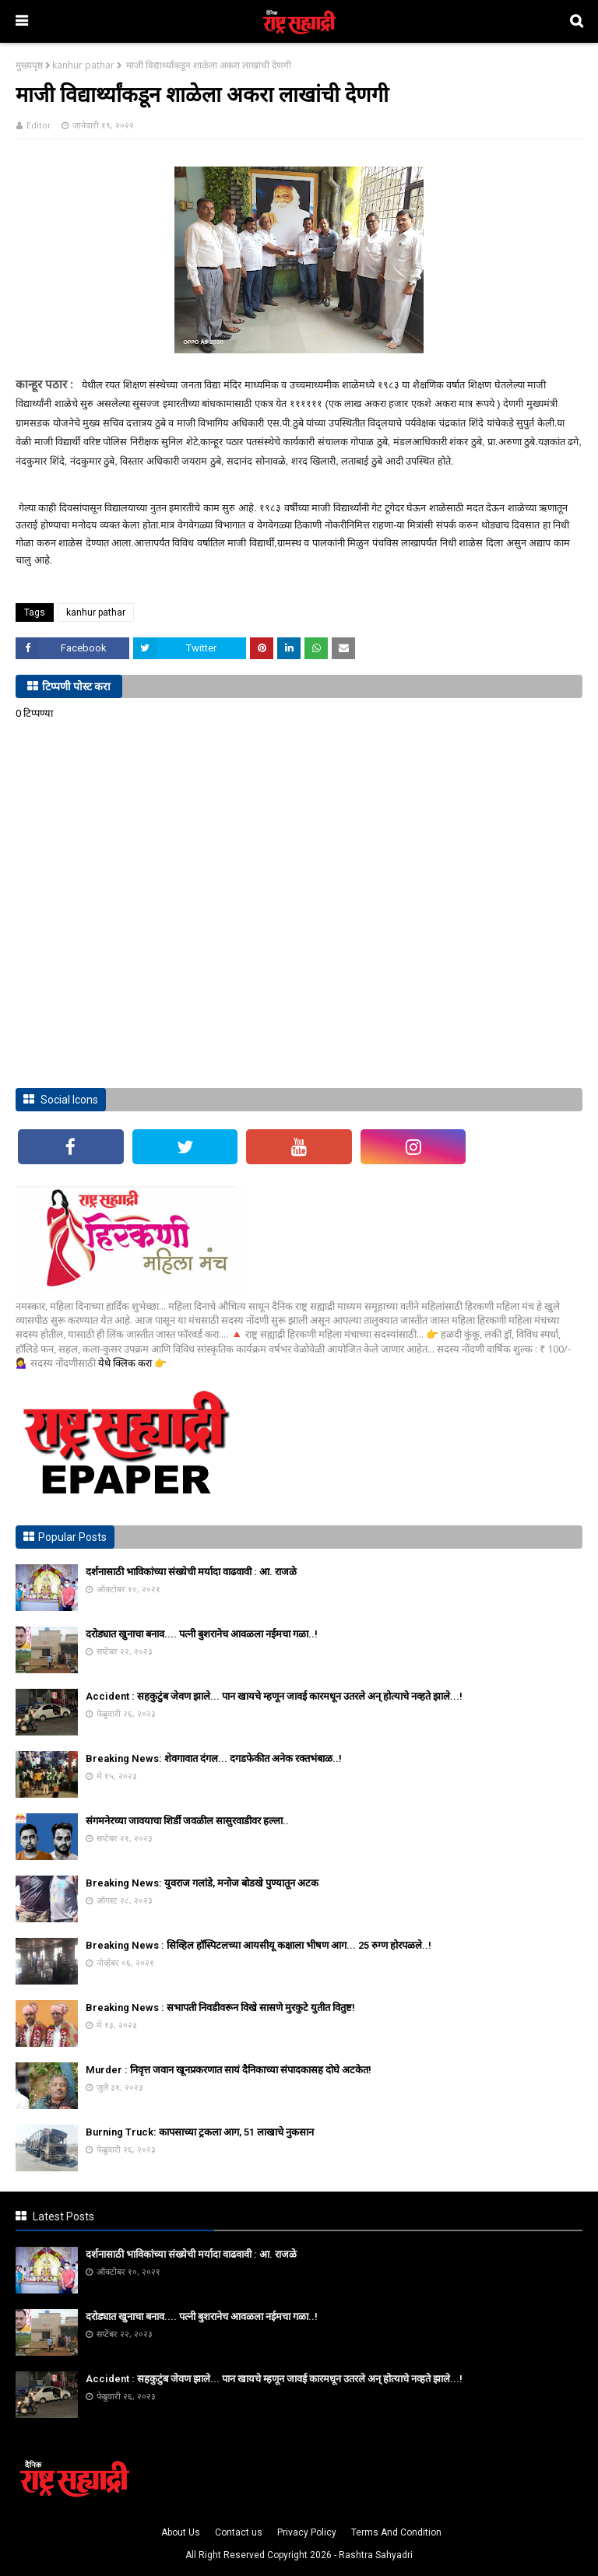 The height and width of the screenshot is (2576, 598). I want to click on दर्शनासाठी भाविकांच्या संख्येची मर्यादा वाढवावी : आ. राजळे, so click(191, 1572).